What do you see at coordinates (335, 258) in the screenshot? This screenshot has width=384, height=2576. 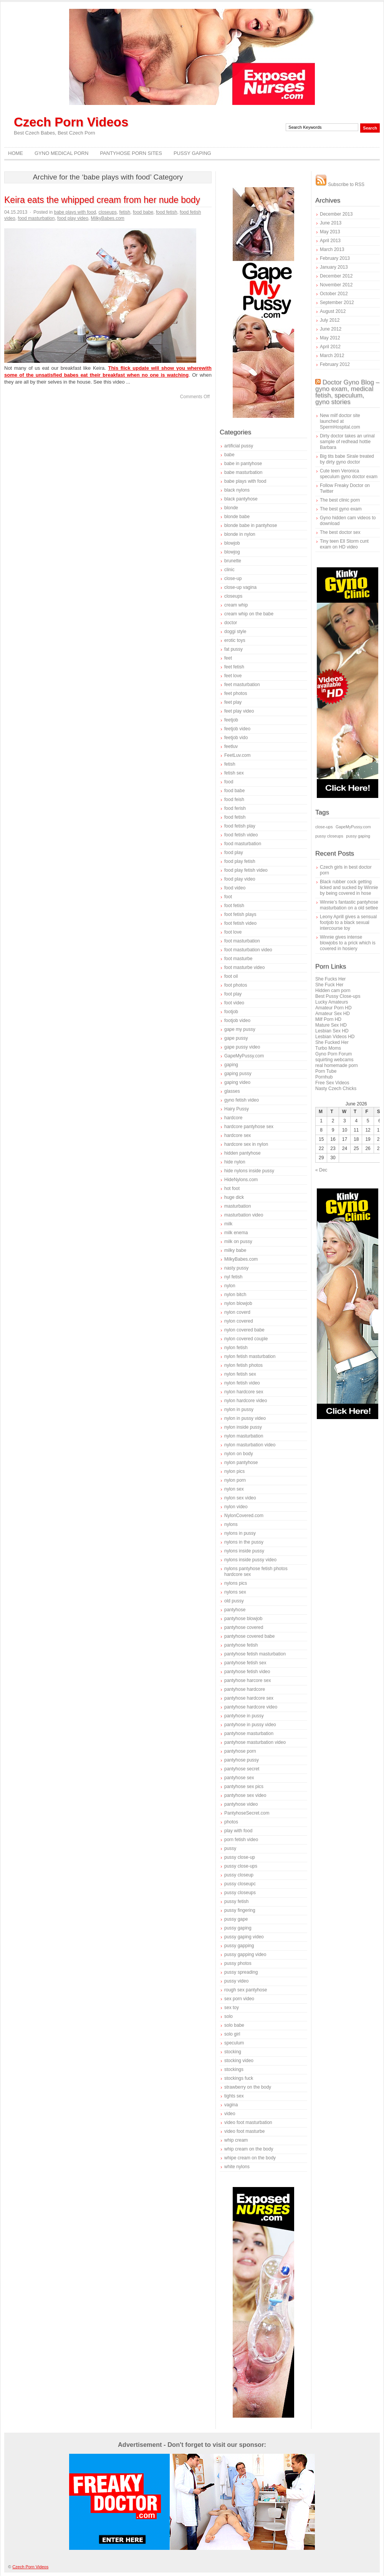 I see `February 2013` at bounding box center [335, 258].